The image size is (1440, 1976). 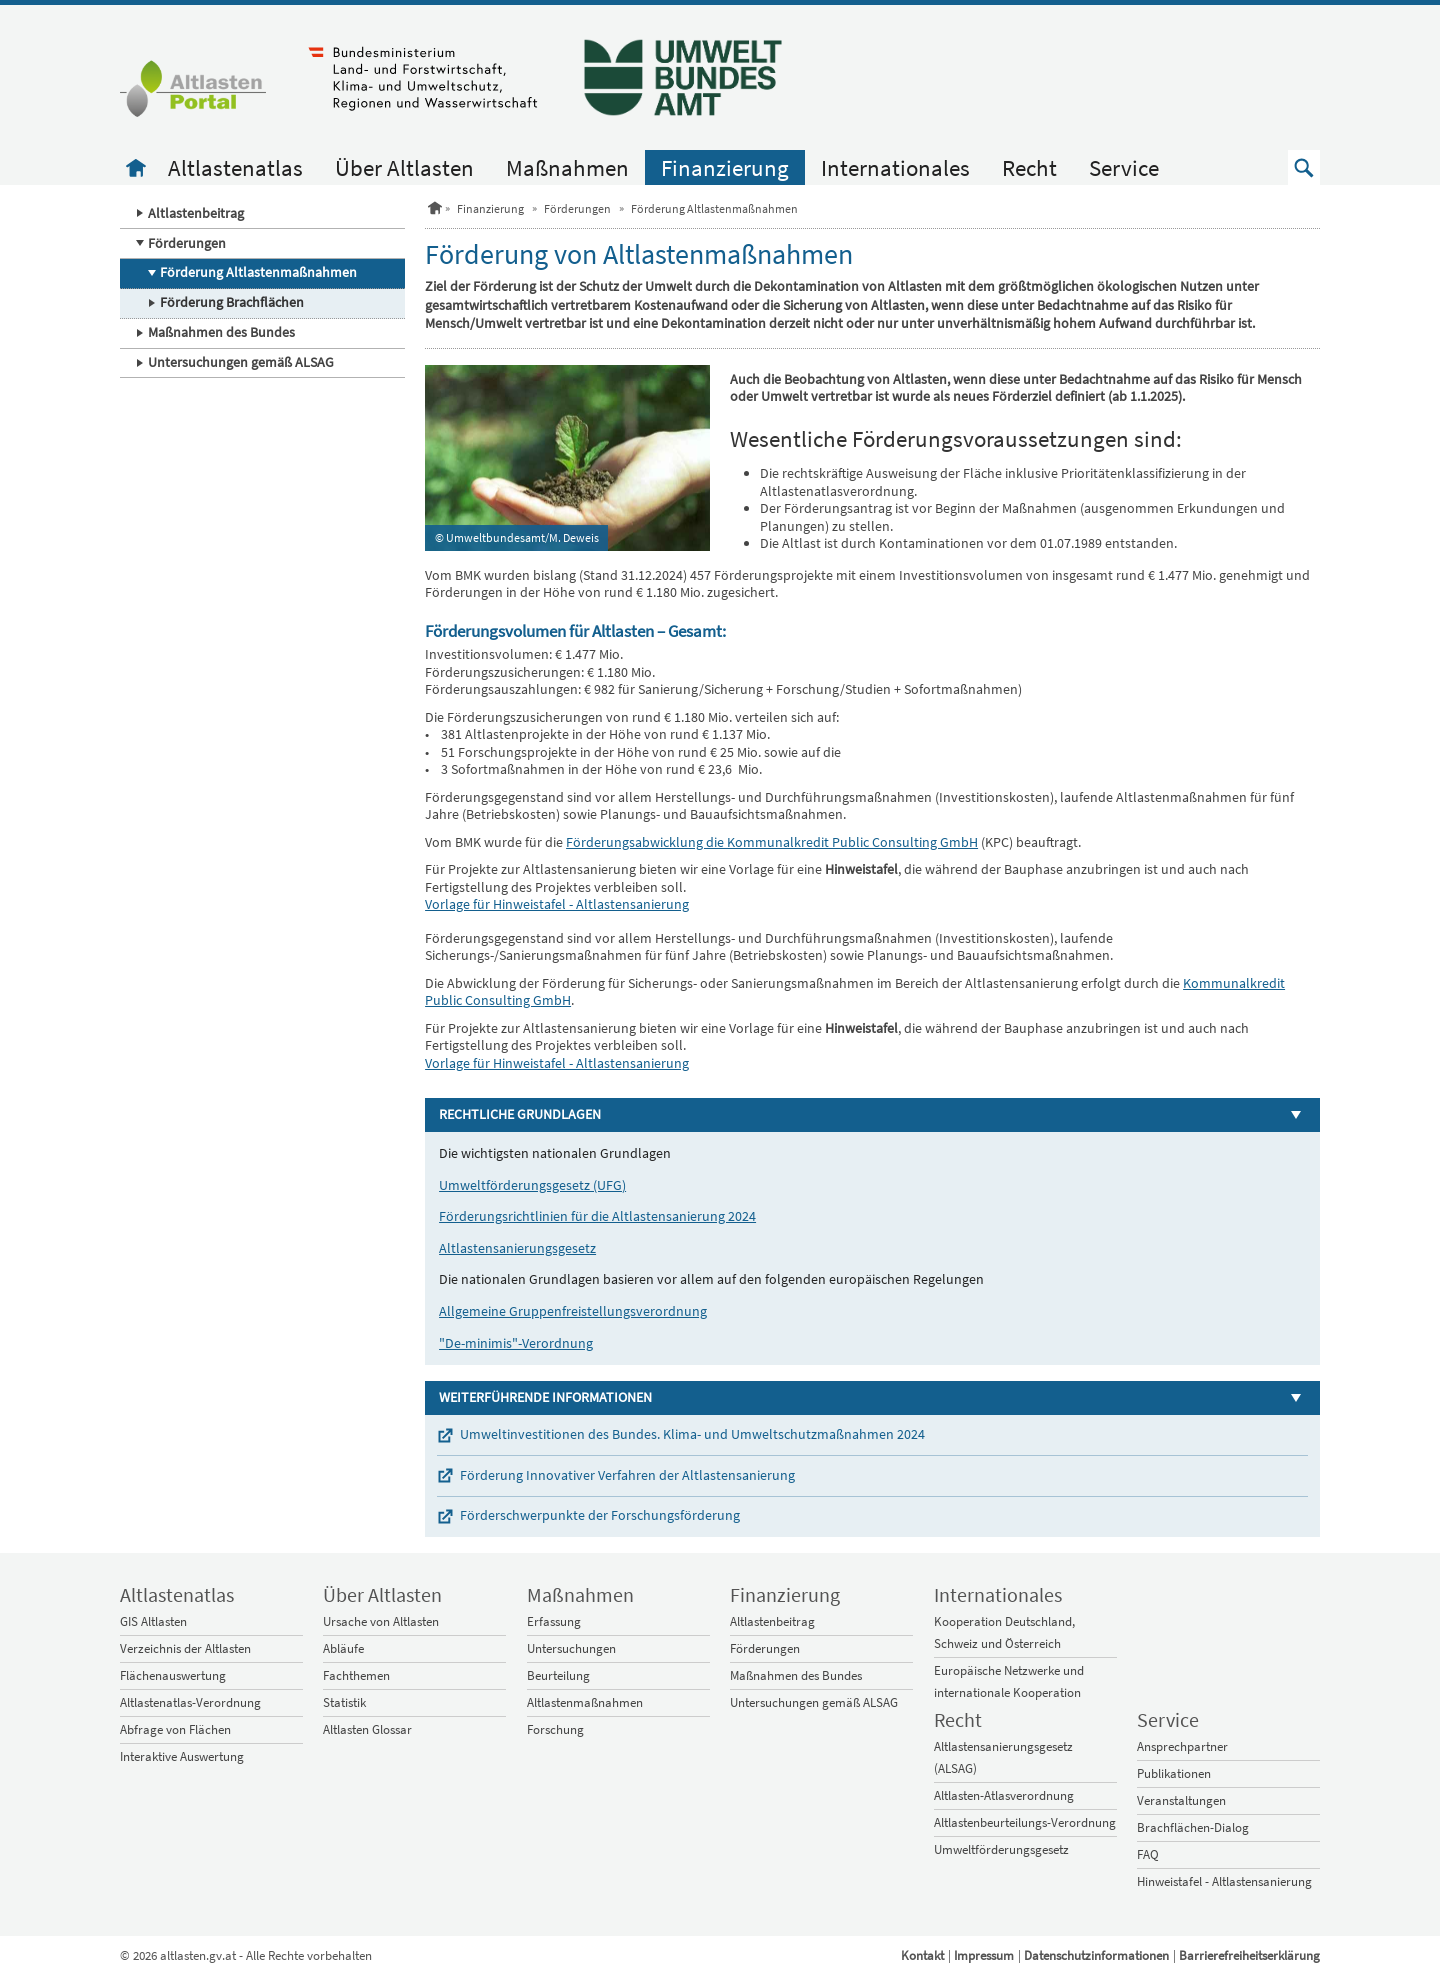 What do you see at coordinates (356, 1675) in the screenshot?
I see `Fachthemen` at bounding box center [356, 1675].